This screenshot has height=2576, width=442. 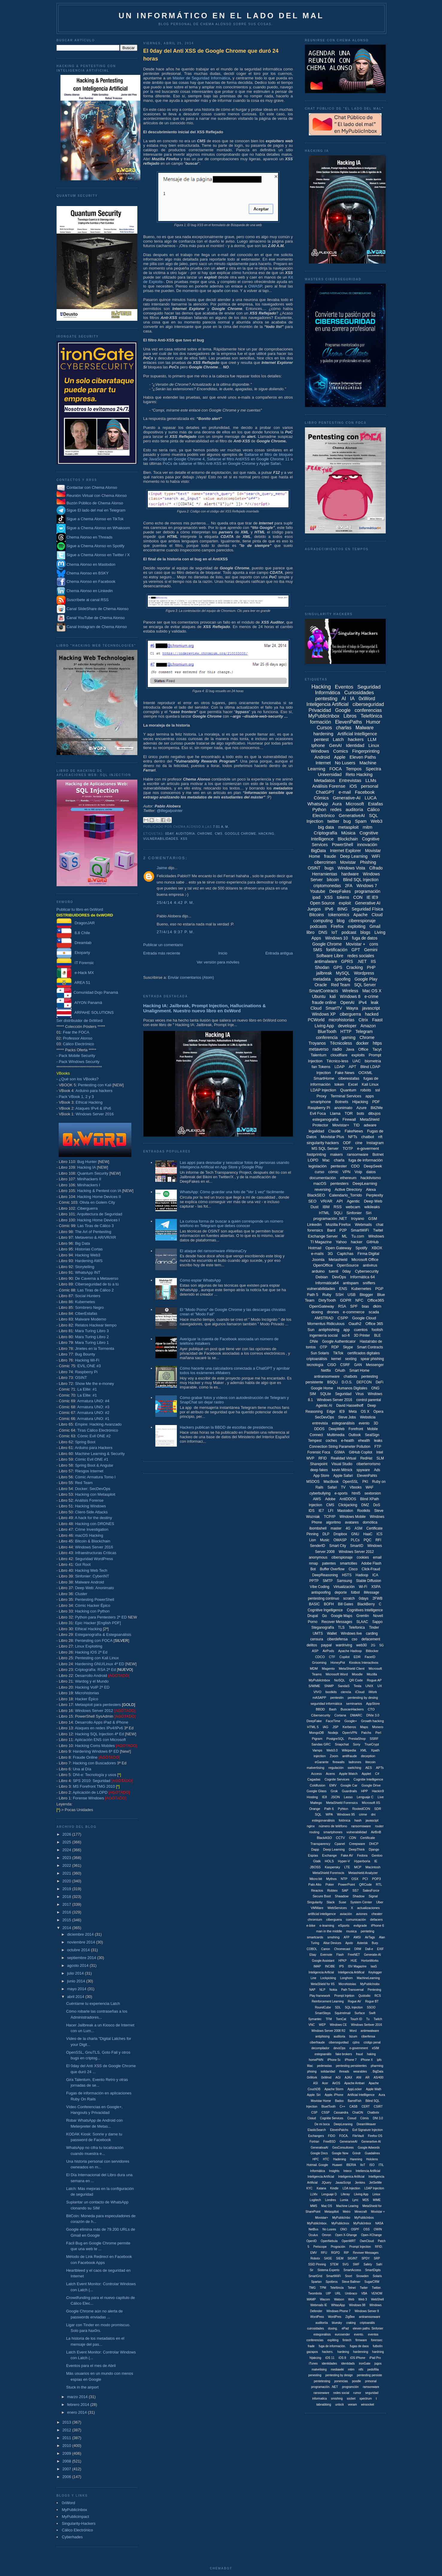 I want to click on certificados digitales, so click(x=363, y=1353).